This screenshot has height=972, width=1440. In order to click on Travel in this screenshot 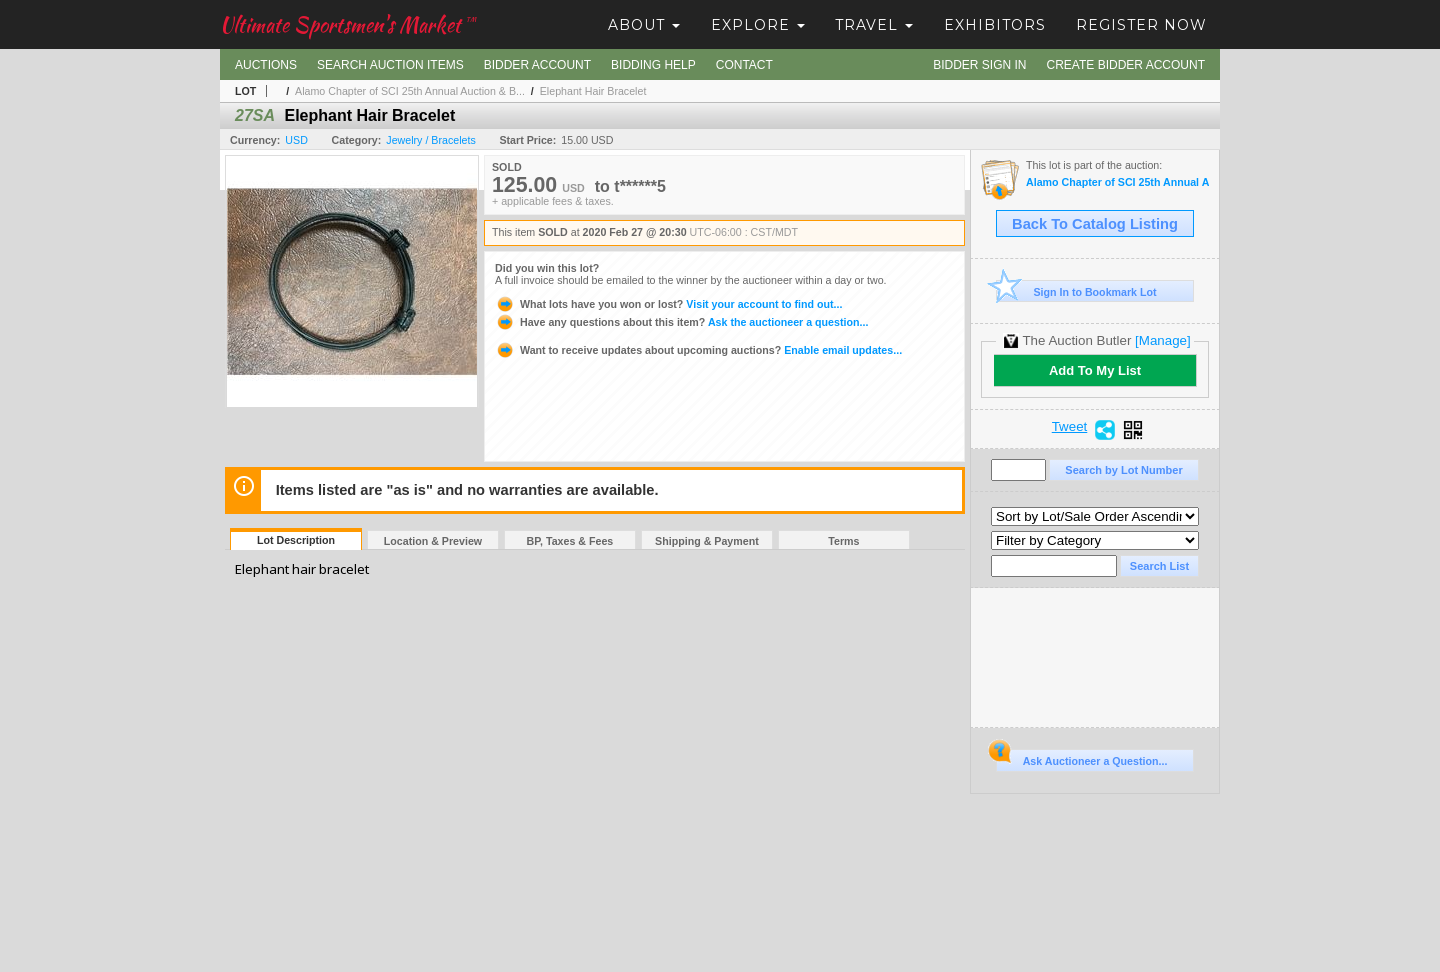, I will do `click(874, 25)`.